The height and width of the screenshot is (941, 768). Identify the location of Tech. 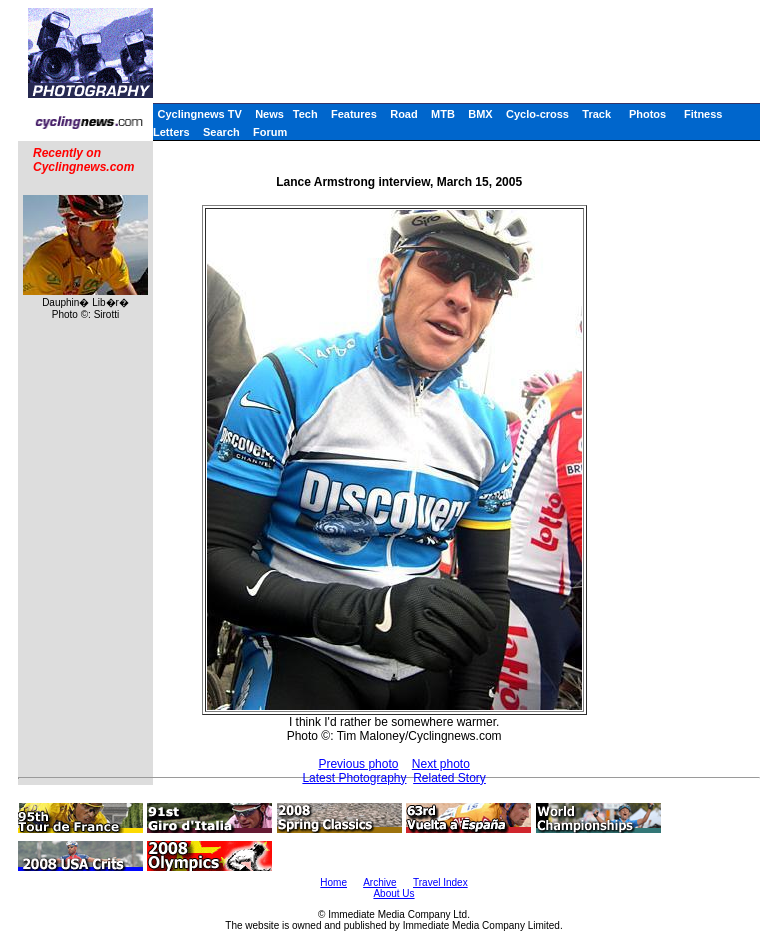
(305, 114).